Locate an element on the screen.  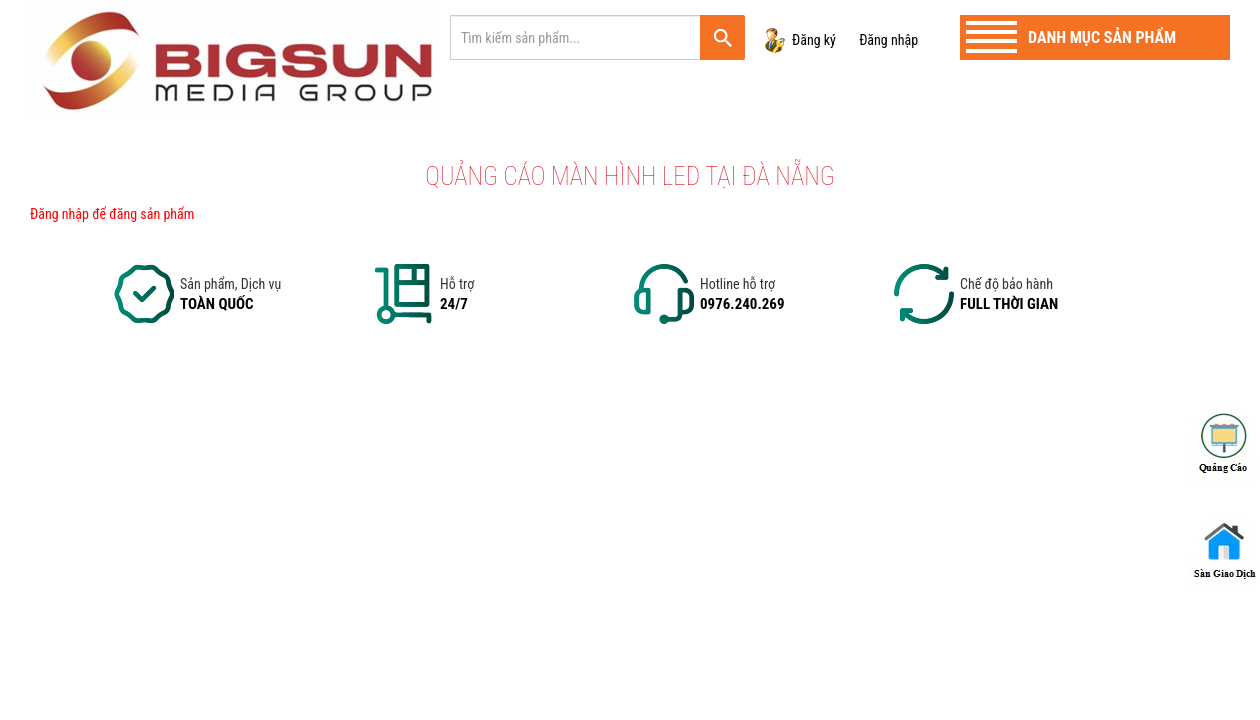
Danh mục sản phẩm is located at coordinates (1102, 37).